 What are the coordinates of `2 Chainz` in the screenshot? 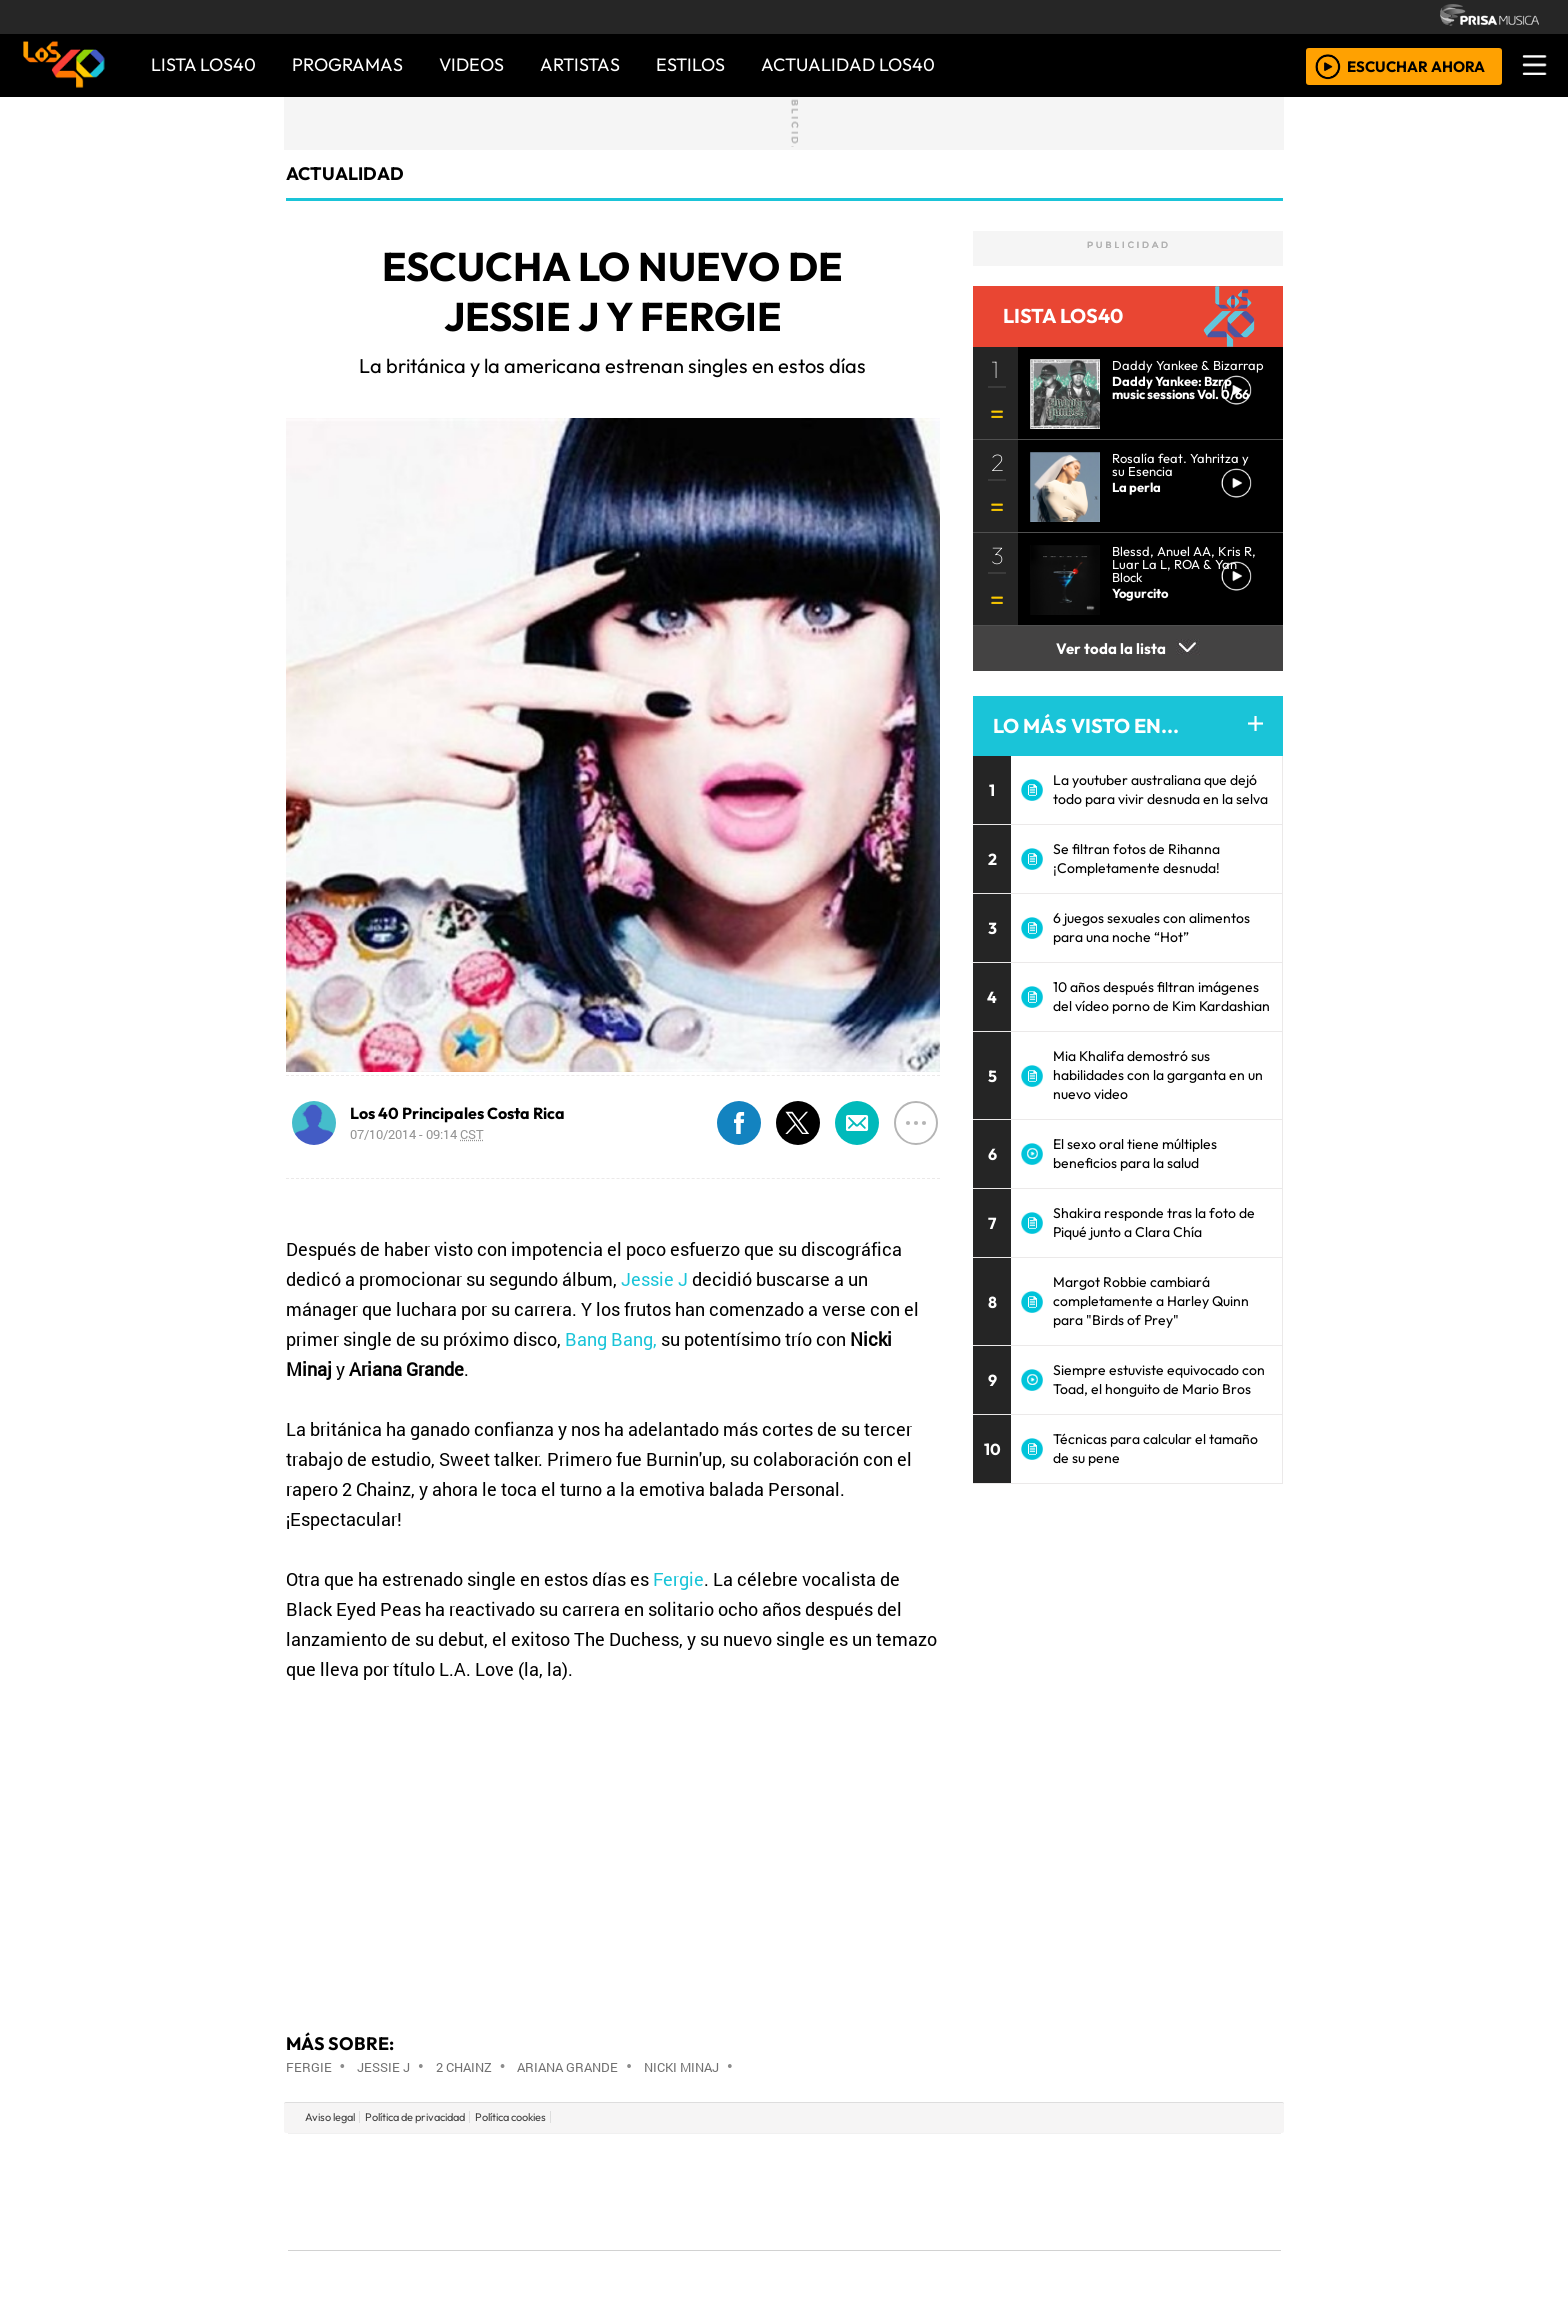 It's located at (464, 2067).